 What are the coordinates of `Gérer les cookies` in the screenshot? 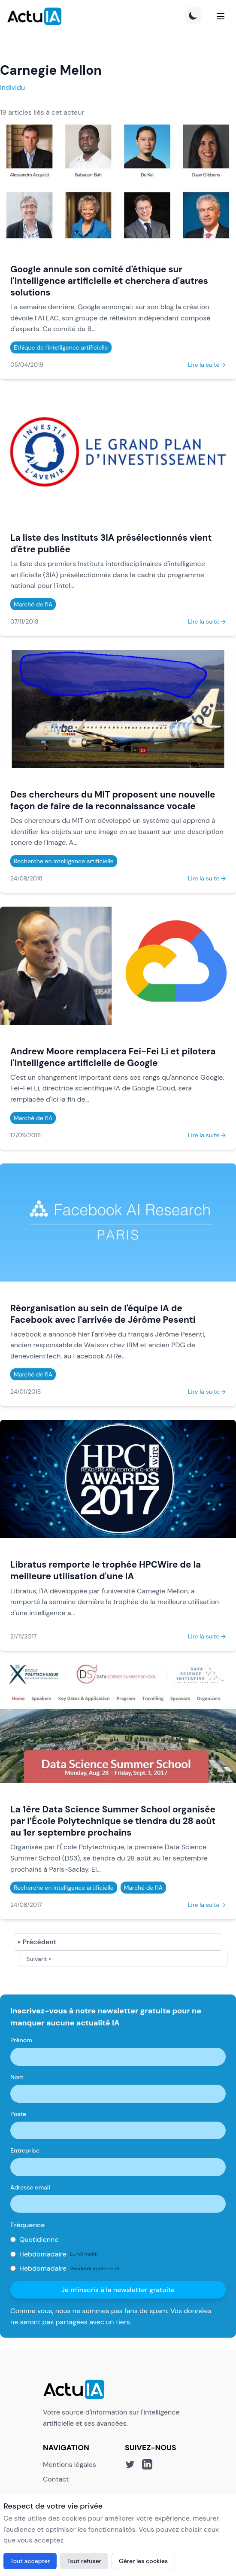 It's located at (143, 2561).